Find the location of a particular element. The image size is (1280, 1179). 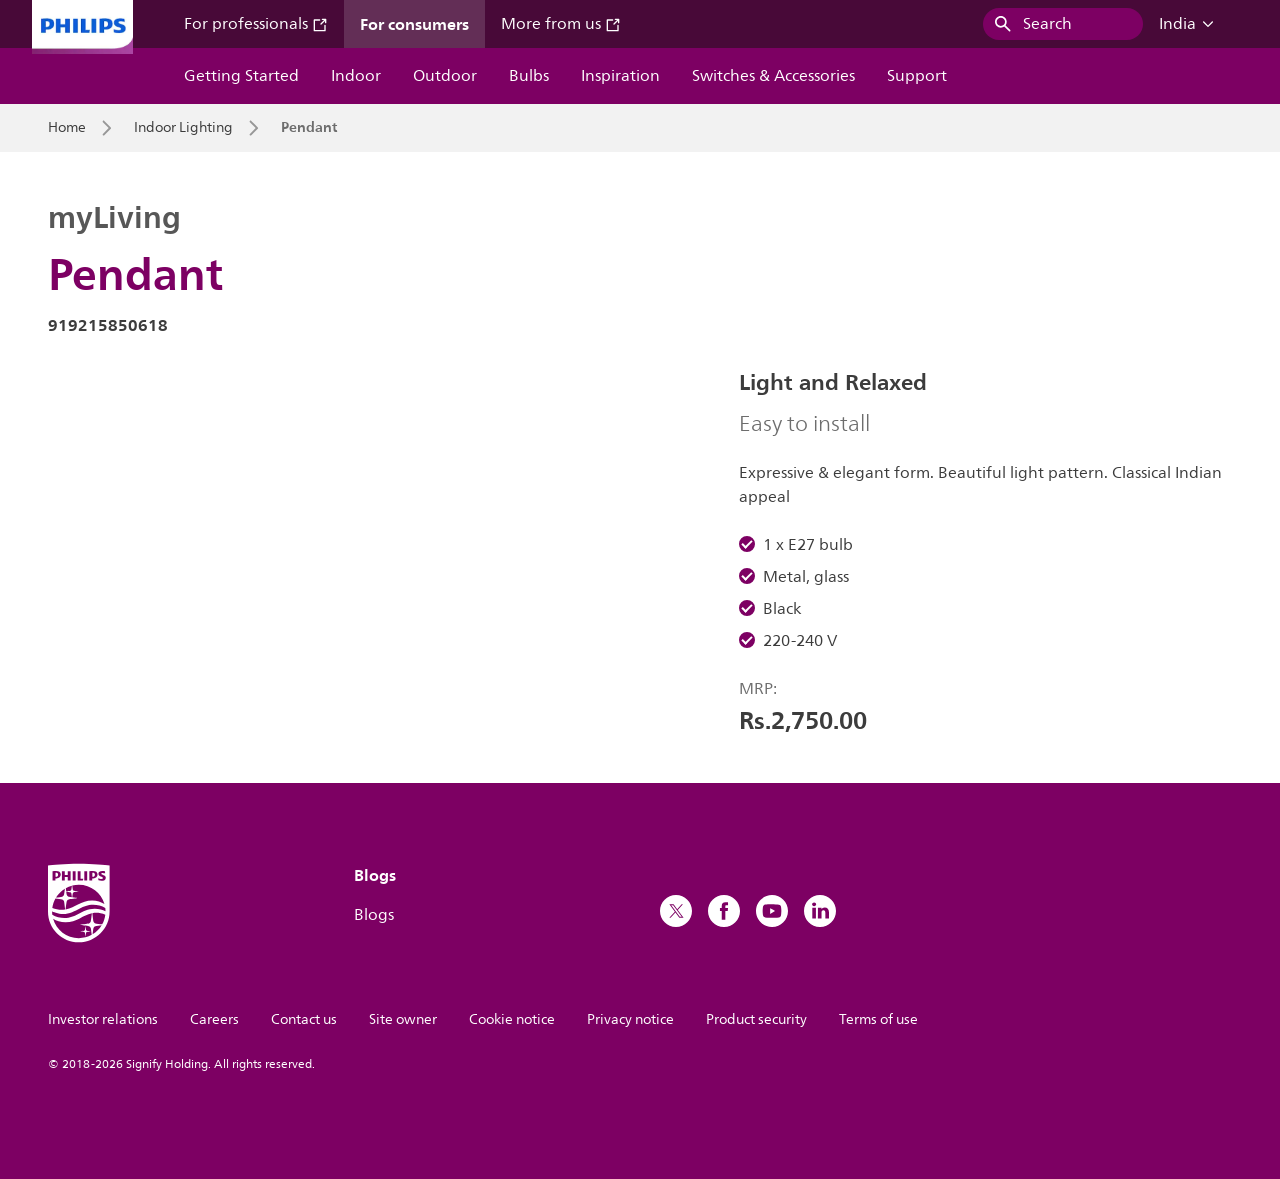

Support is located at coordinates (917, 76).